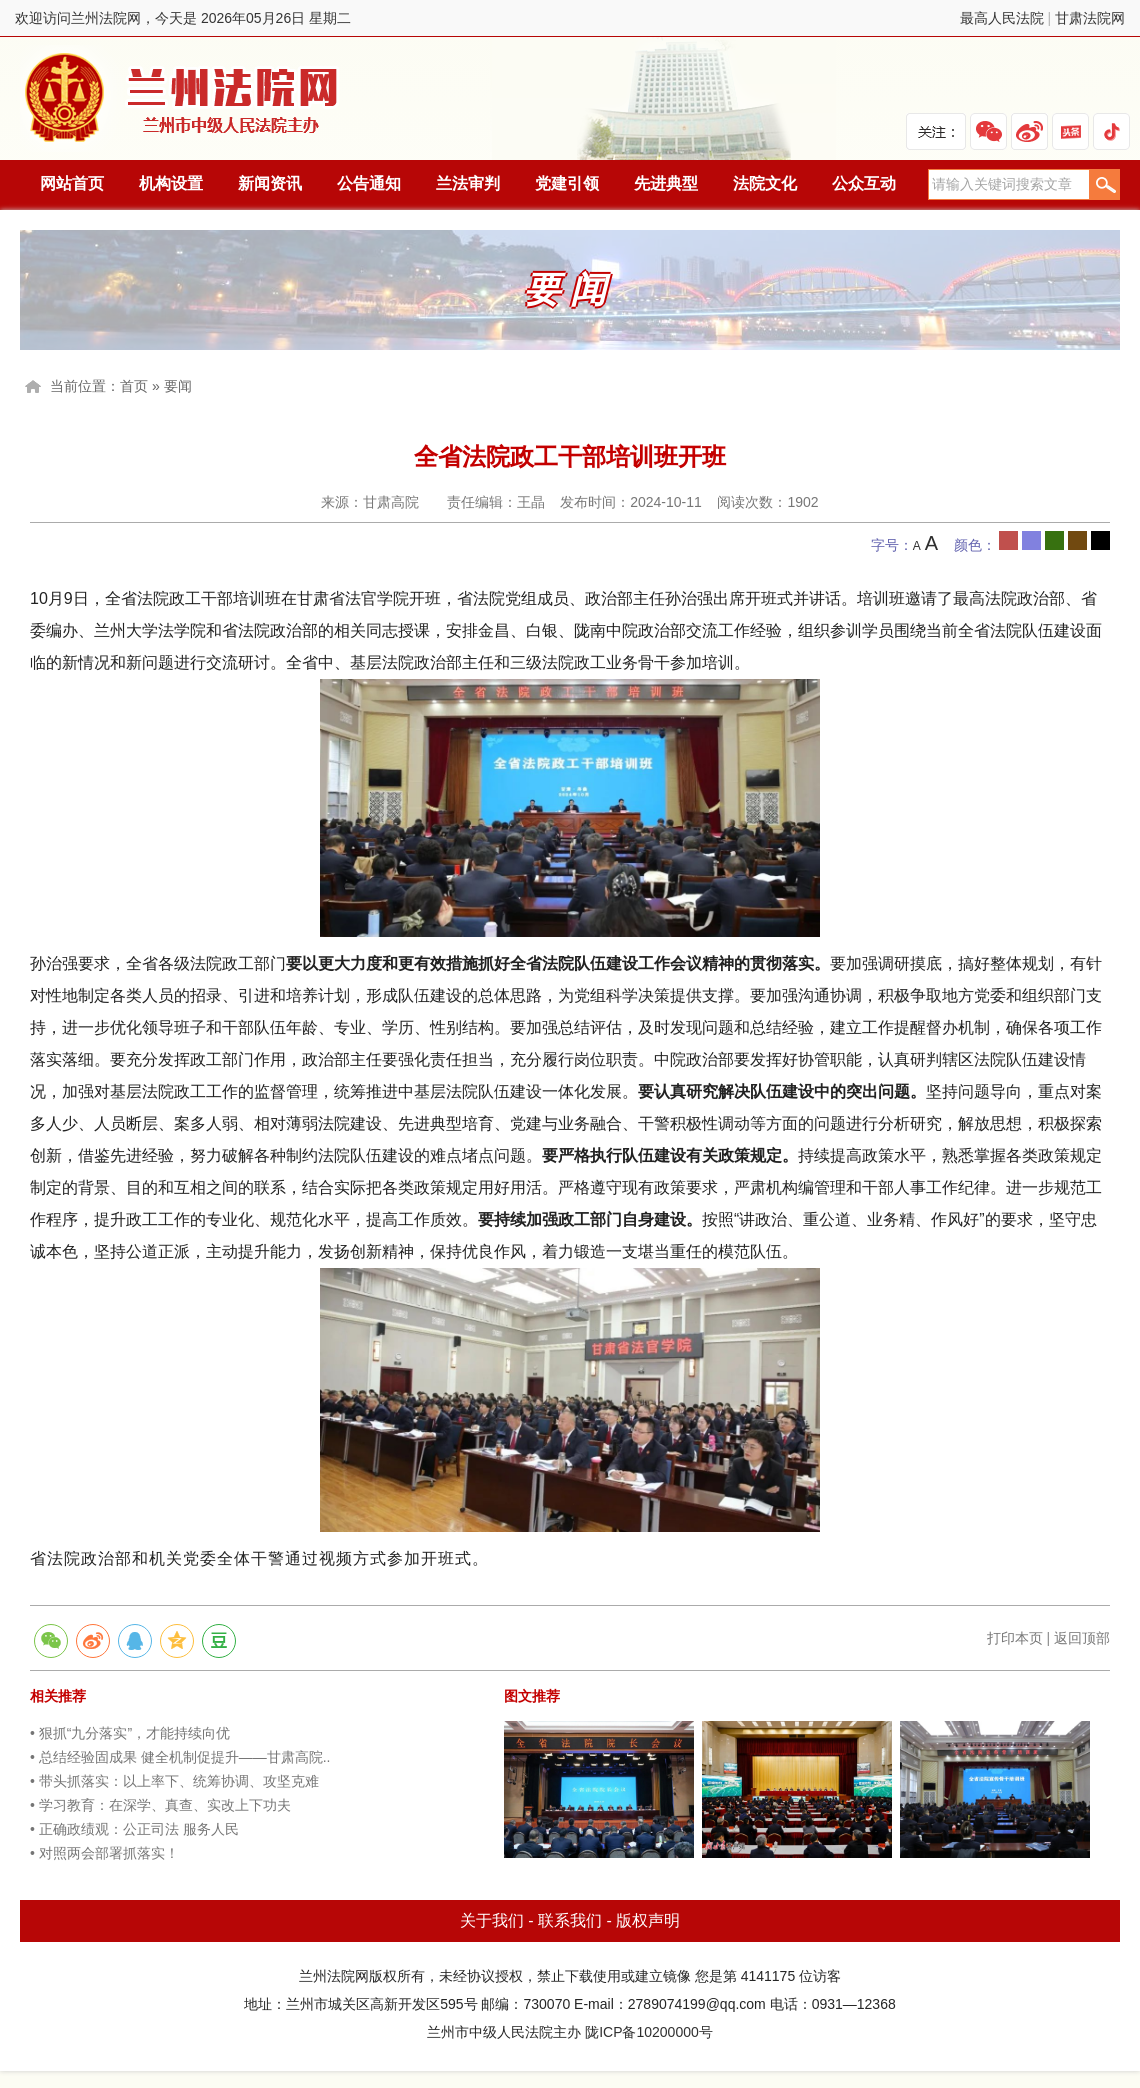 The image size is (1140, 2088). Describe the element at coordinates (648, 1920) in the screenshot. I see `版权声明` at that location.